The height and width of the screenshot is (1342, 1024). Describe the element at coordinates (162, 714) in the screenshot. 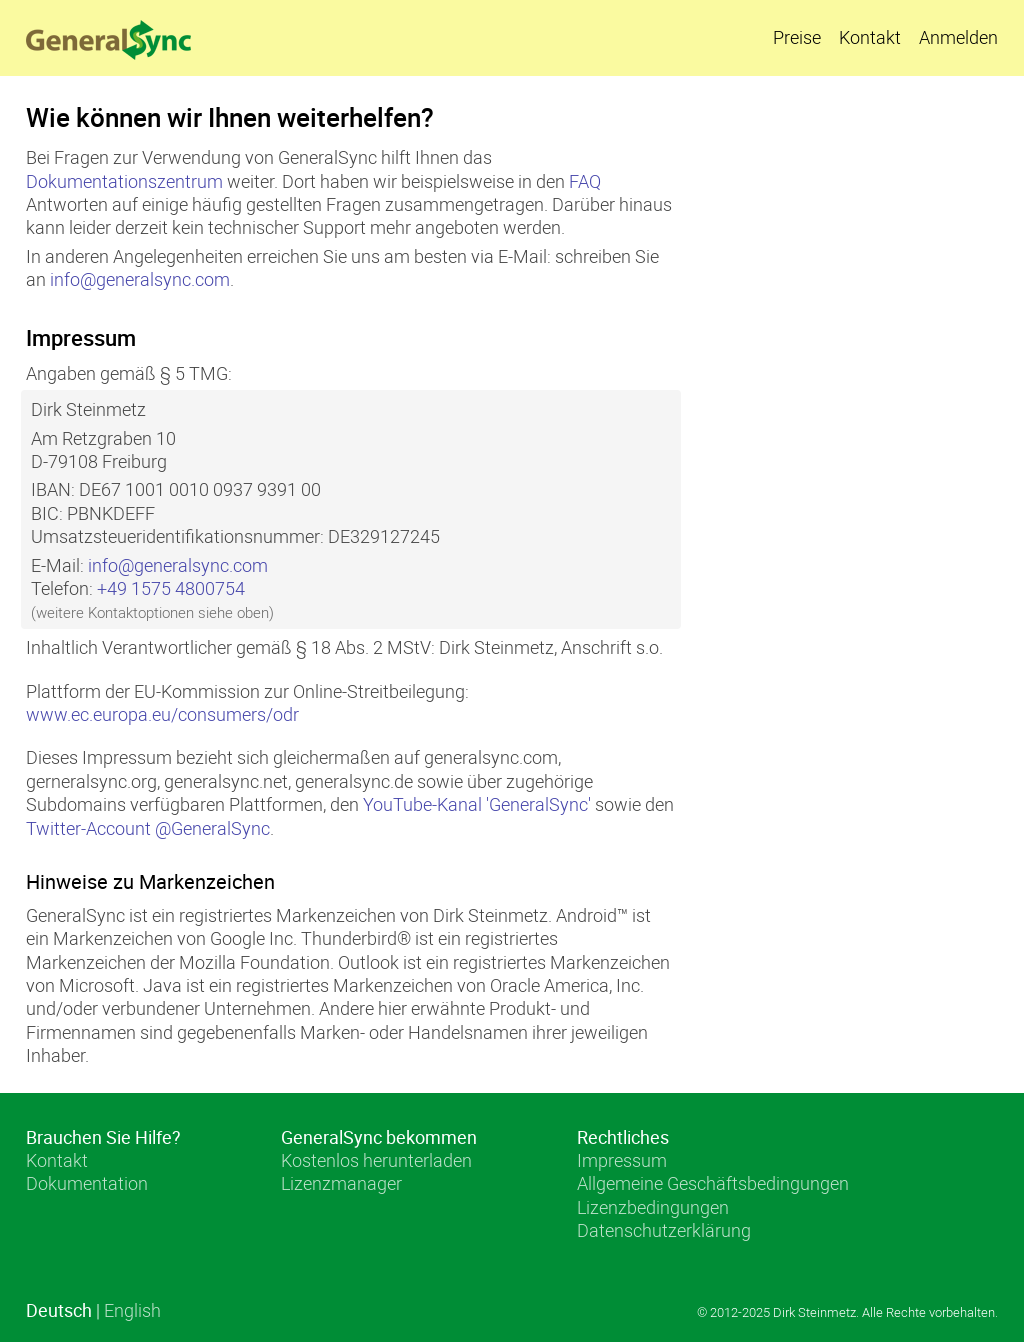

I see `www.ec.europa.eu/consumers/odr` at that location.